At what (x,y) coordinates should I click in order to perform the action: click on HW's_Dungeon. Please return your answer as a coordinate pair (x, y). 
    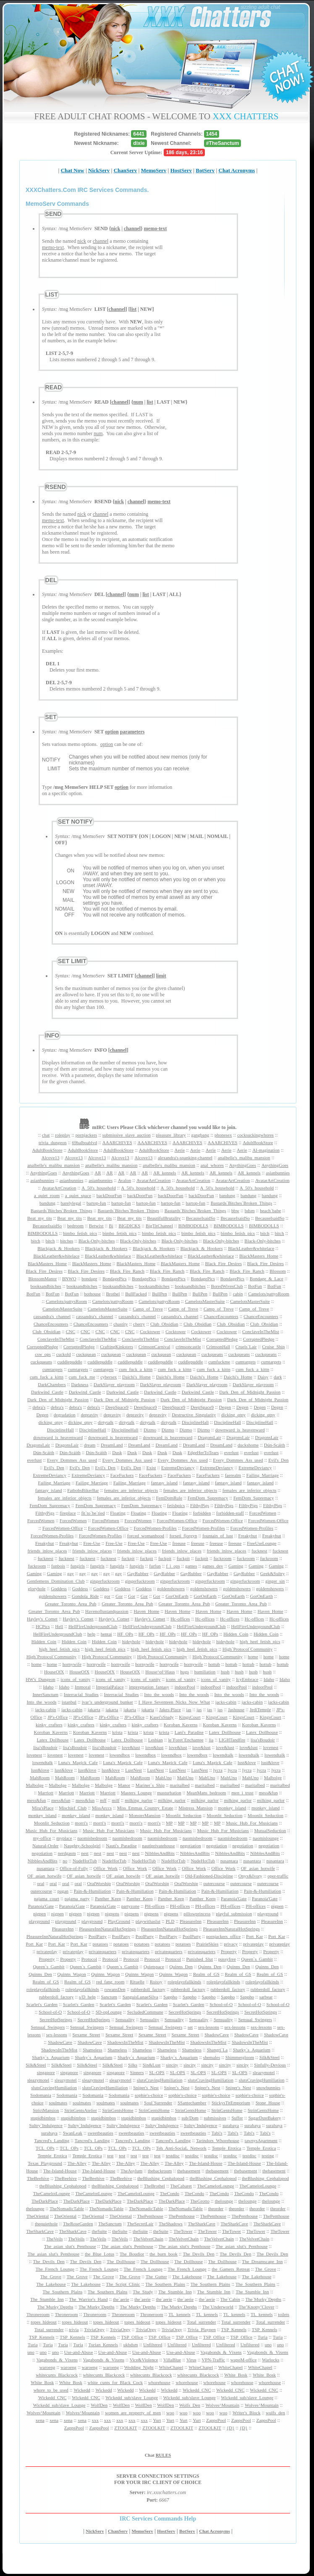
    Looking at the image, I should click on (40, 1679).